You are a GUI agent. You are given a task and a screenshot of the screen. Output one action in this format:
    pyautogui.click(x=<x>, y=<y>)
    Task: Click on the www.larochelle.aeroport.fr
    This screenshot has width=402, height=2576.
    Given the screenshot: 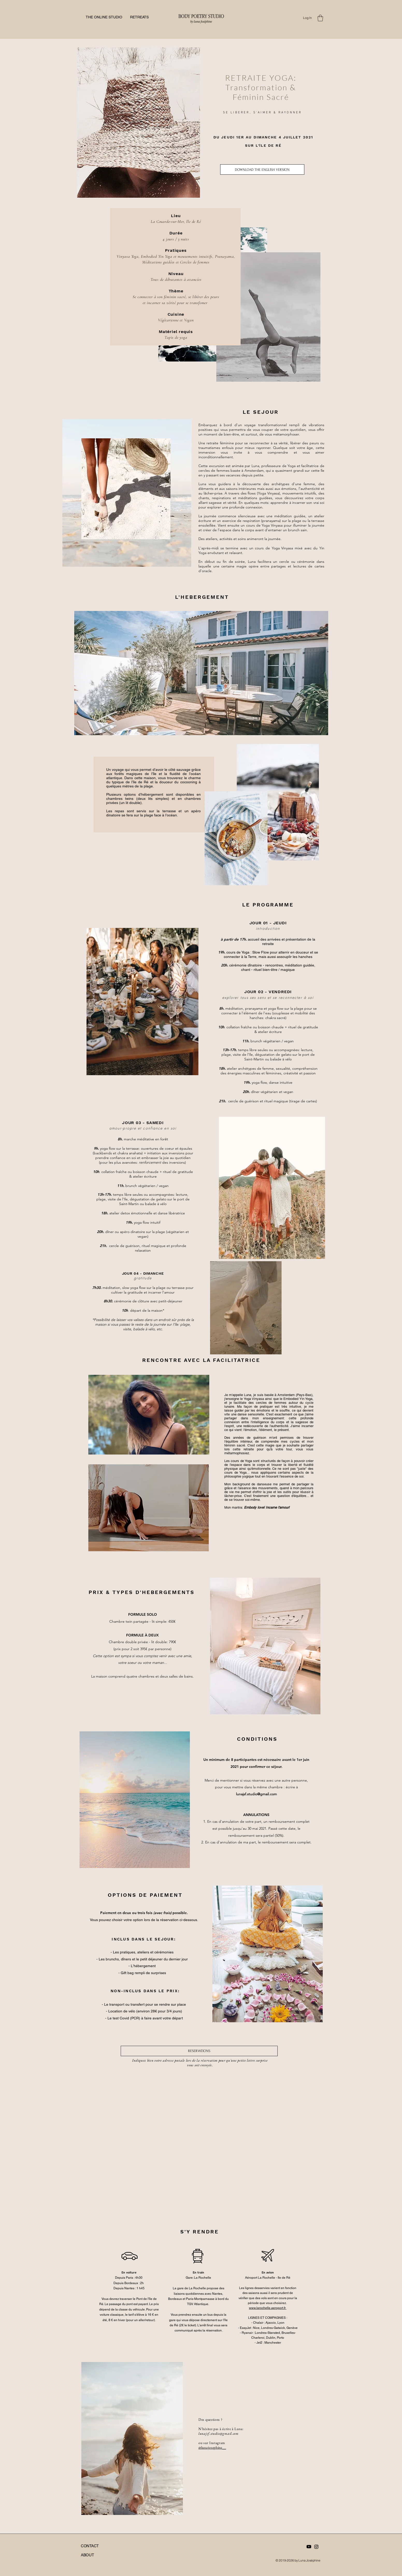 What is the action you would take?
    pyautogui.click(x=267, y=2308)
    